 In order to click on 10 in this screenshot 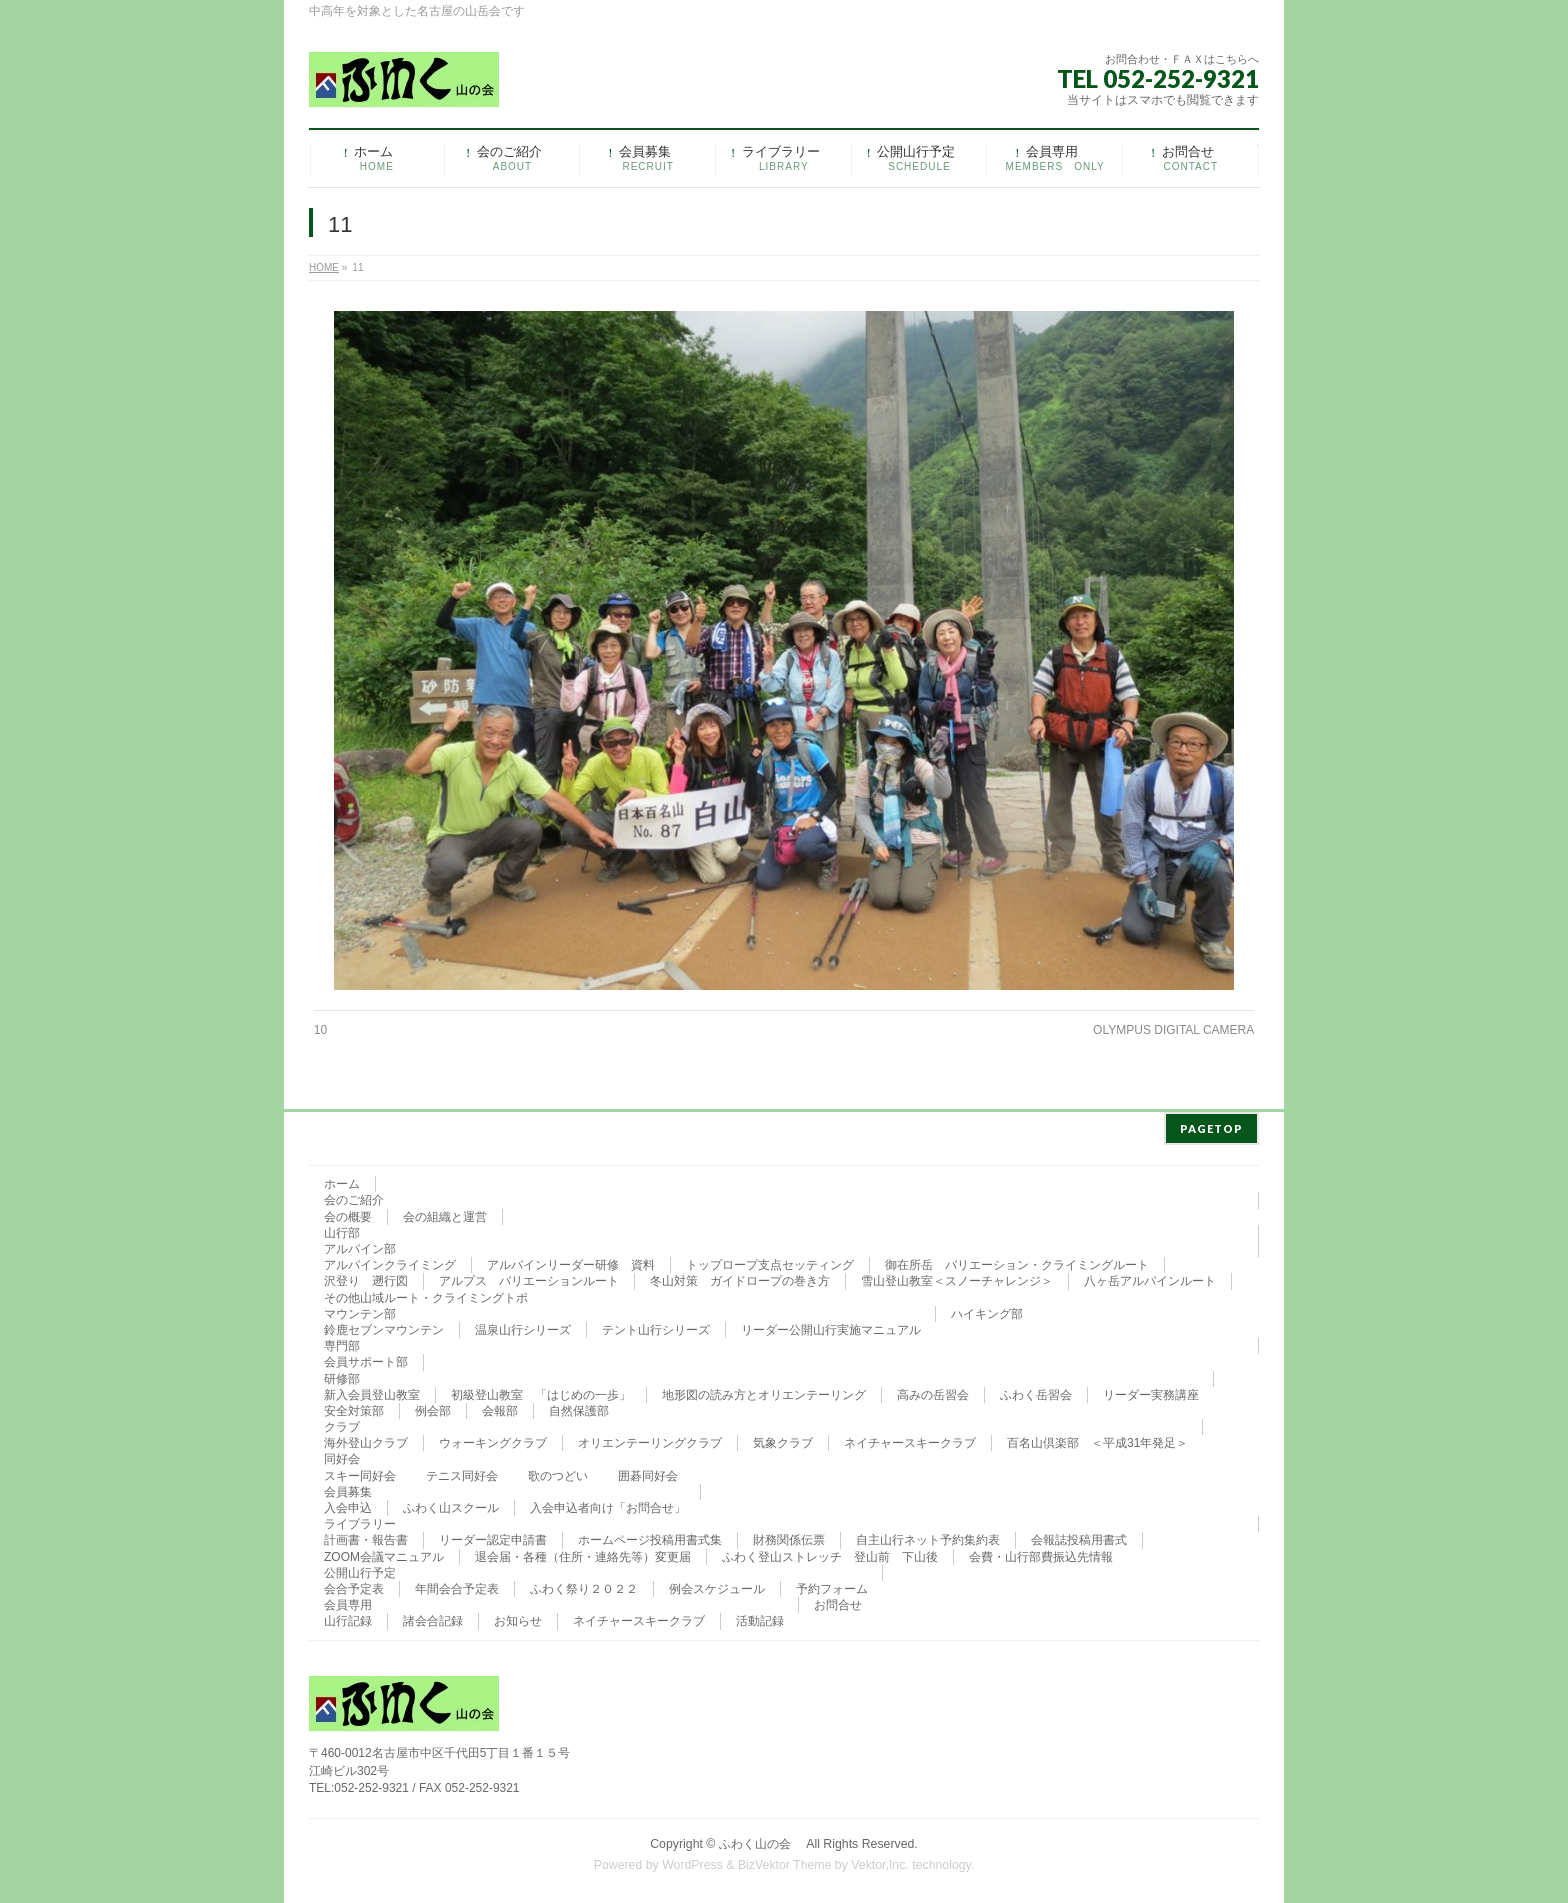, I will do `click(320, 1030)`.